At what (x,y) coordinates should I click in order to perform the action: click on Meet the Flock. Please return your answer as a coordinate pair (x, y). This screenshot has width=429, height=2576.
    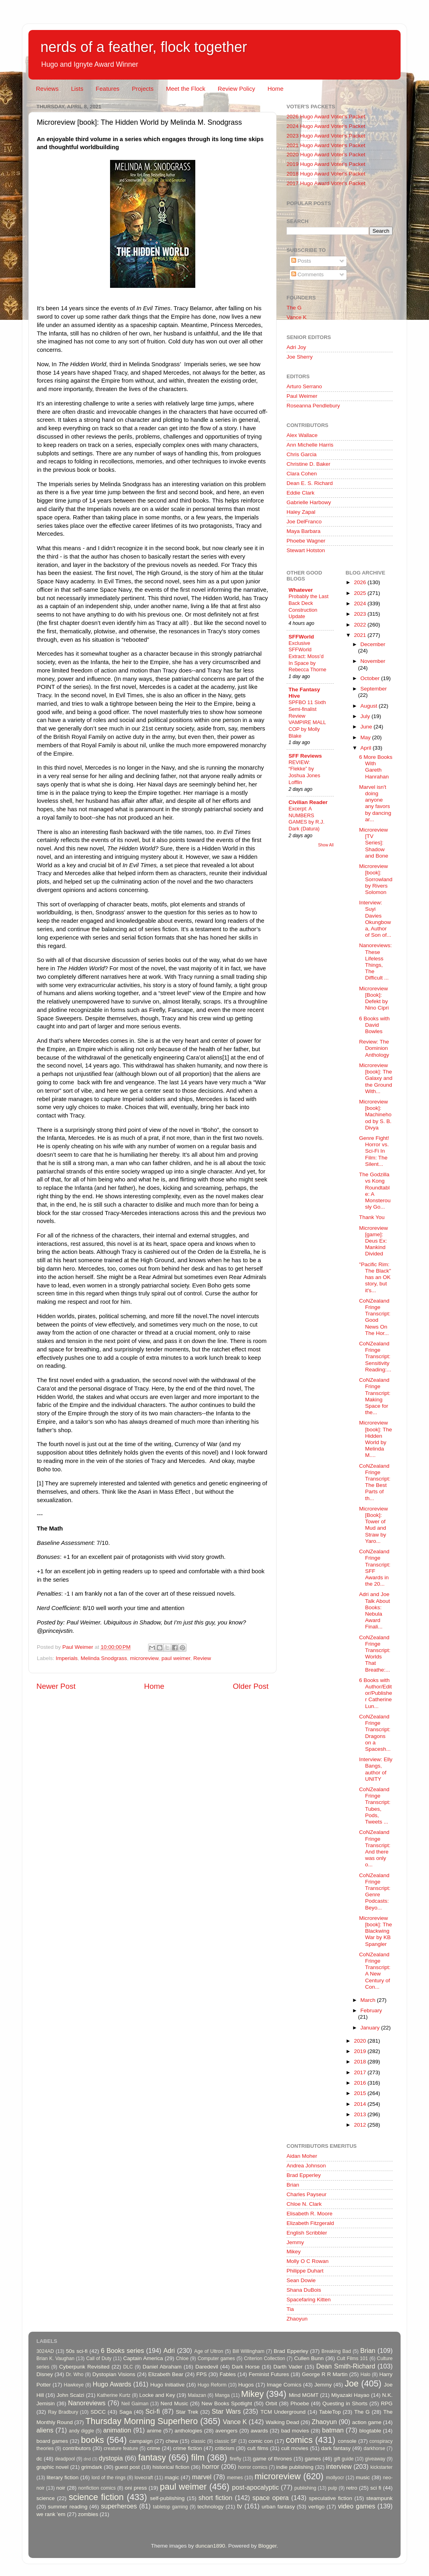
    Looking at the image, I should click on (185, 88).